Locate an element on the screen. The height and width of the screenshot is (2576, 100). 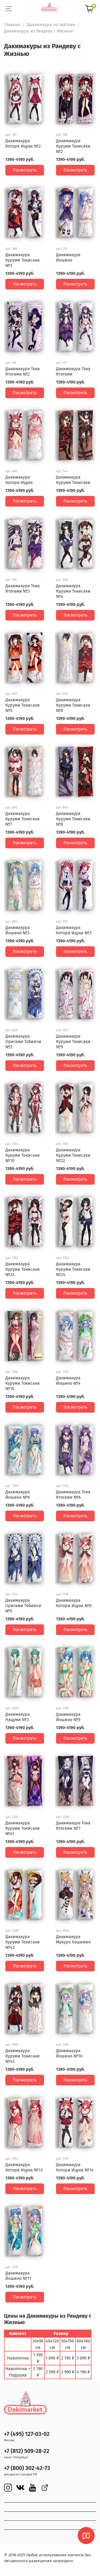
Дакимакура Тока Ятогами №7 is located at coordinates (73, 1825).